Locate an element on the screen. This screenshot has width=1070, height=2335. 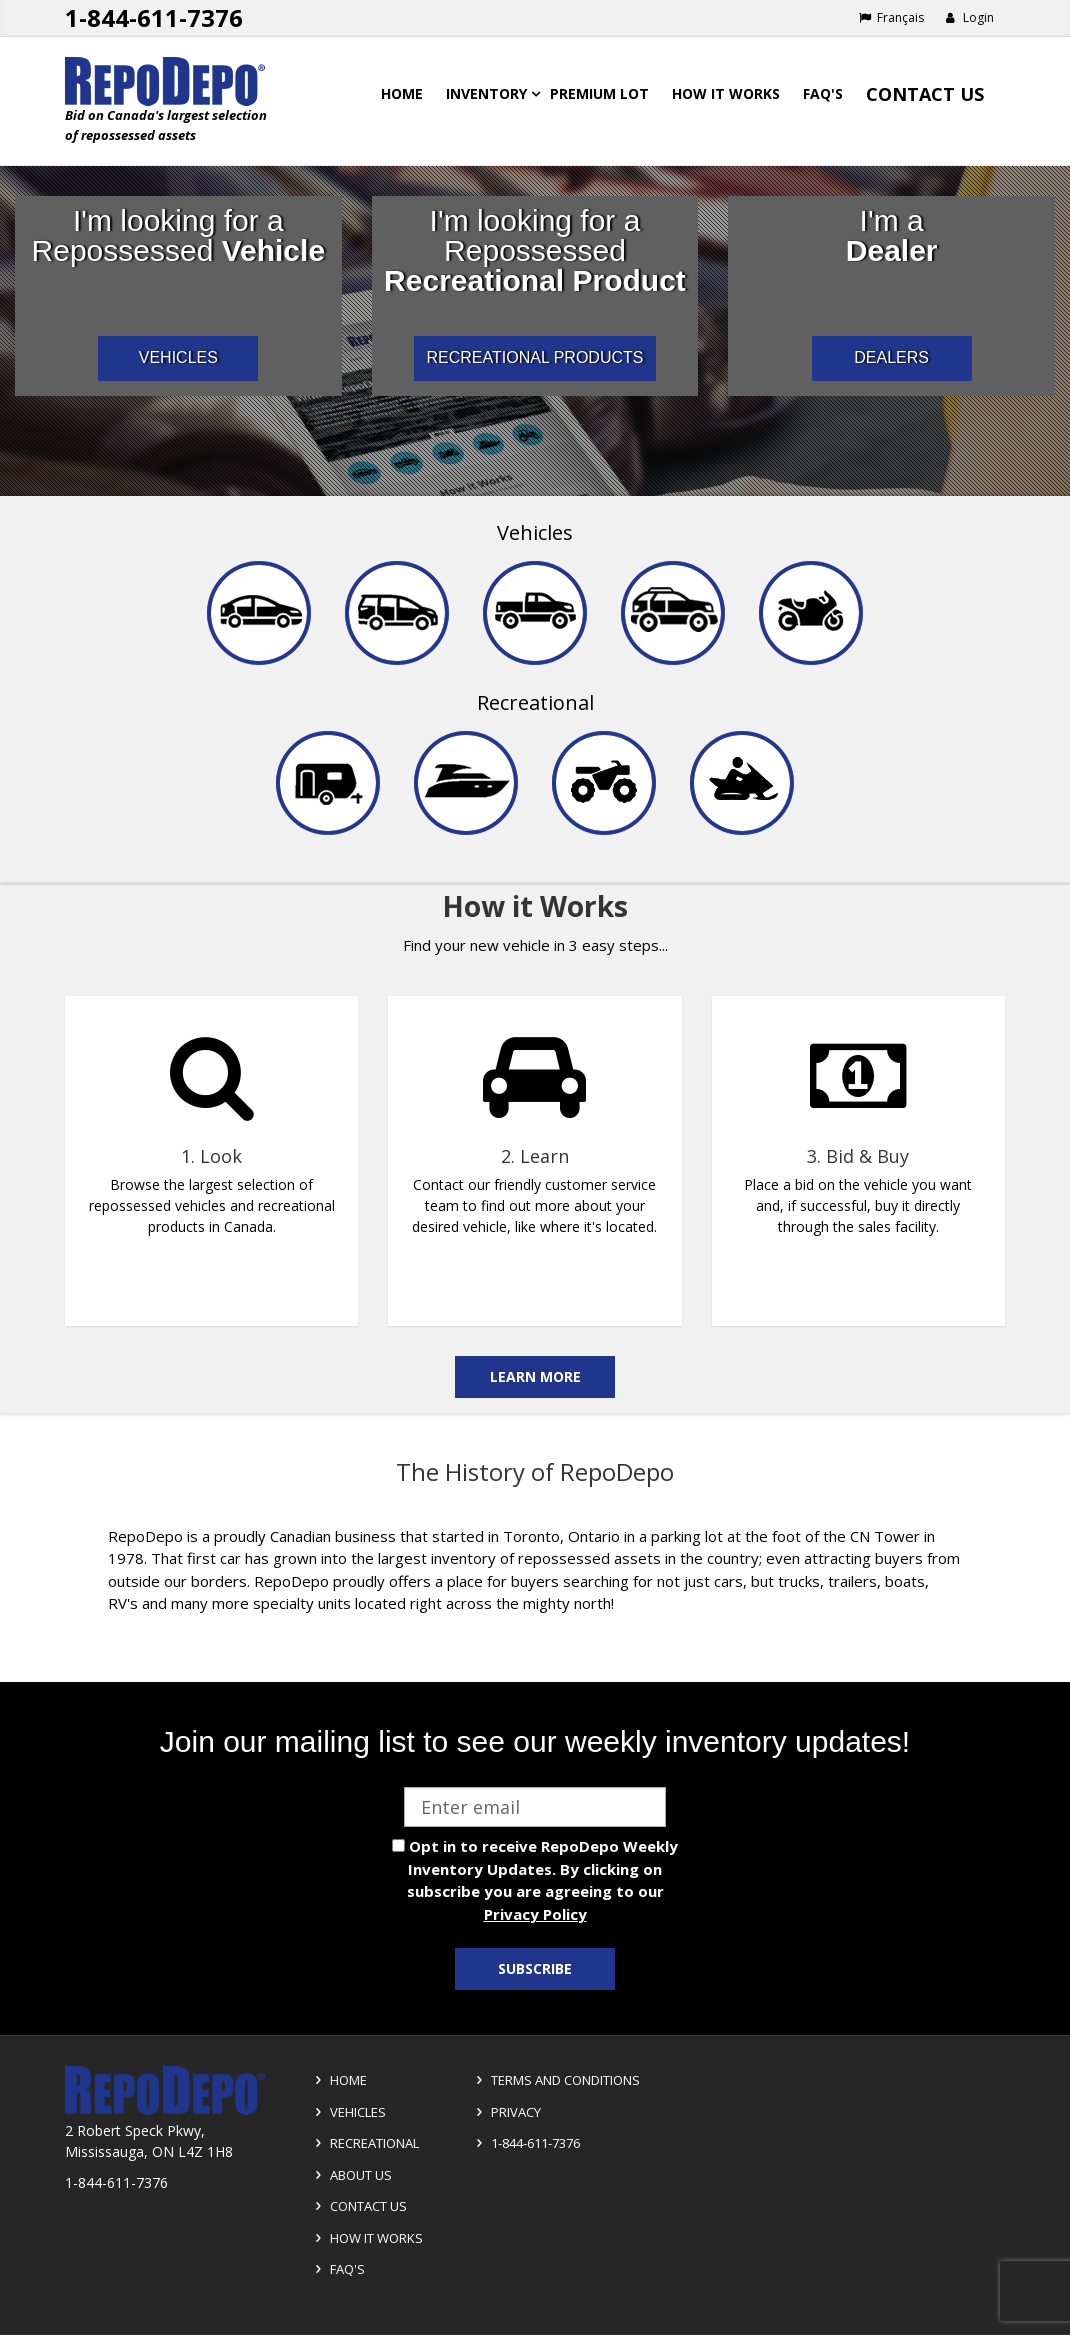
1-844-611-7376 [Support phone number 1-844-611-7376] is located at coordinates (154, 17).